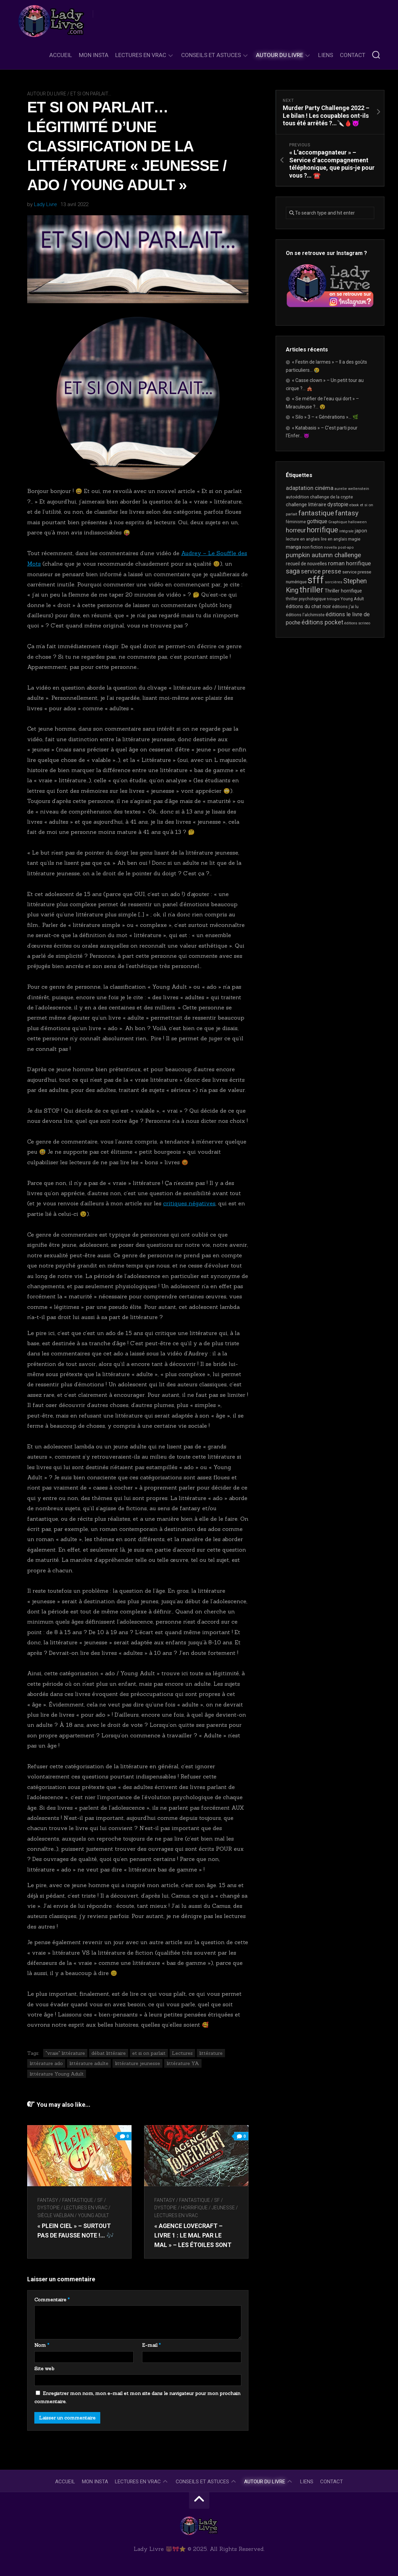 The image size is (398, 2576). I want to click on littérature YA, so click(183, 2063).